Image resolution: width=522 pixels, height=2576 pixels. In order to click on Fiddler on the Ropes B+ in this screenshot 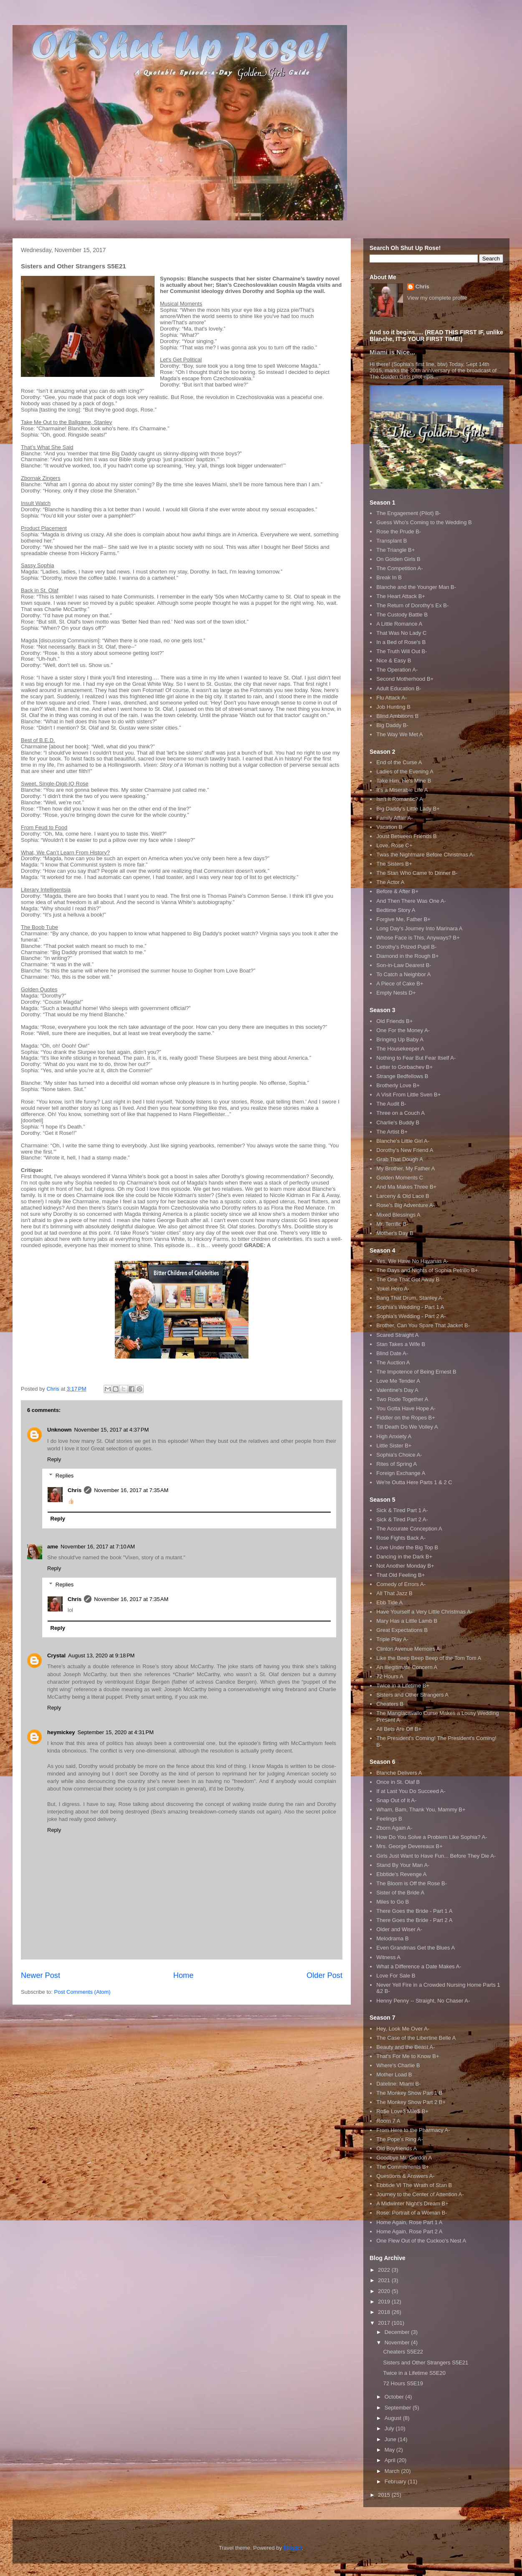, I will do `click(405, 1417)`.